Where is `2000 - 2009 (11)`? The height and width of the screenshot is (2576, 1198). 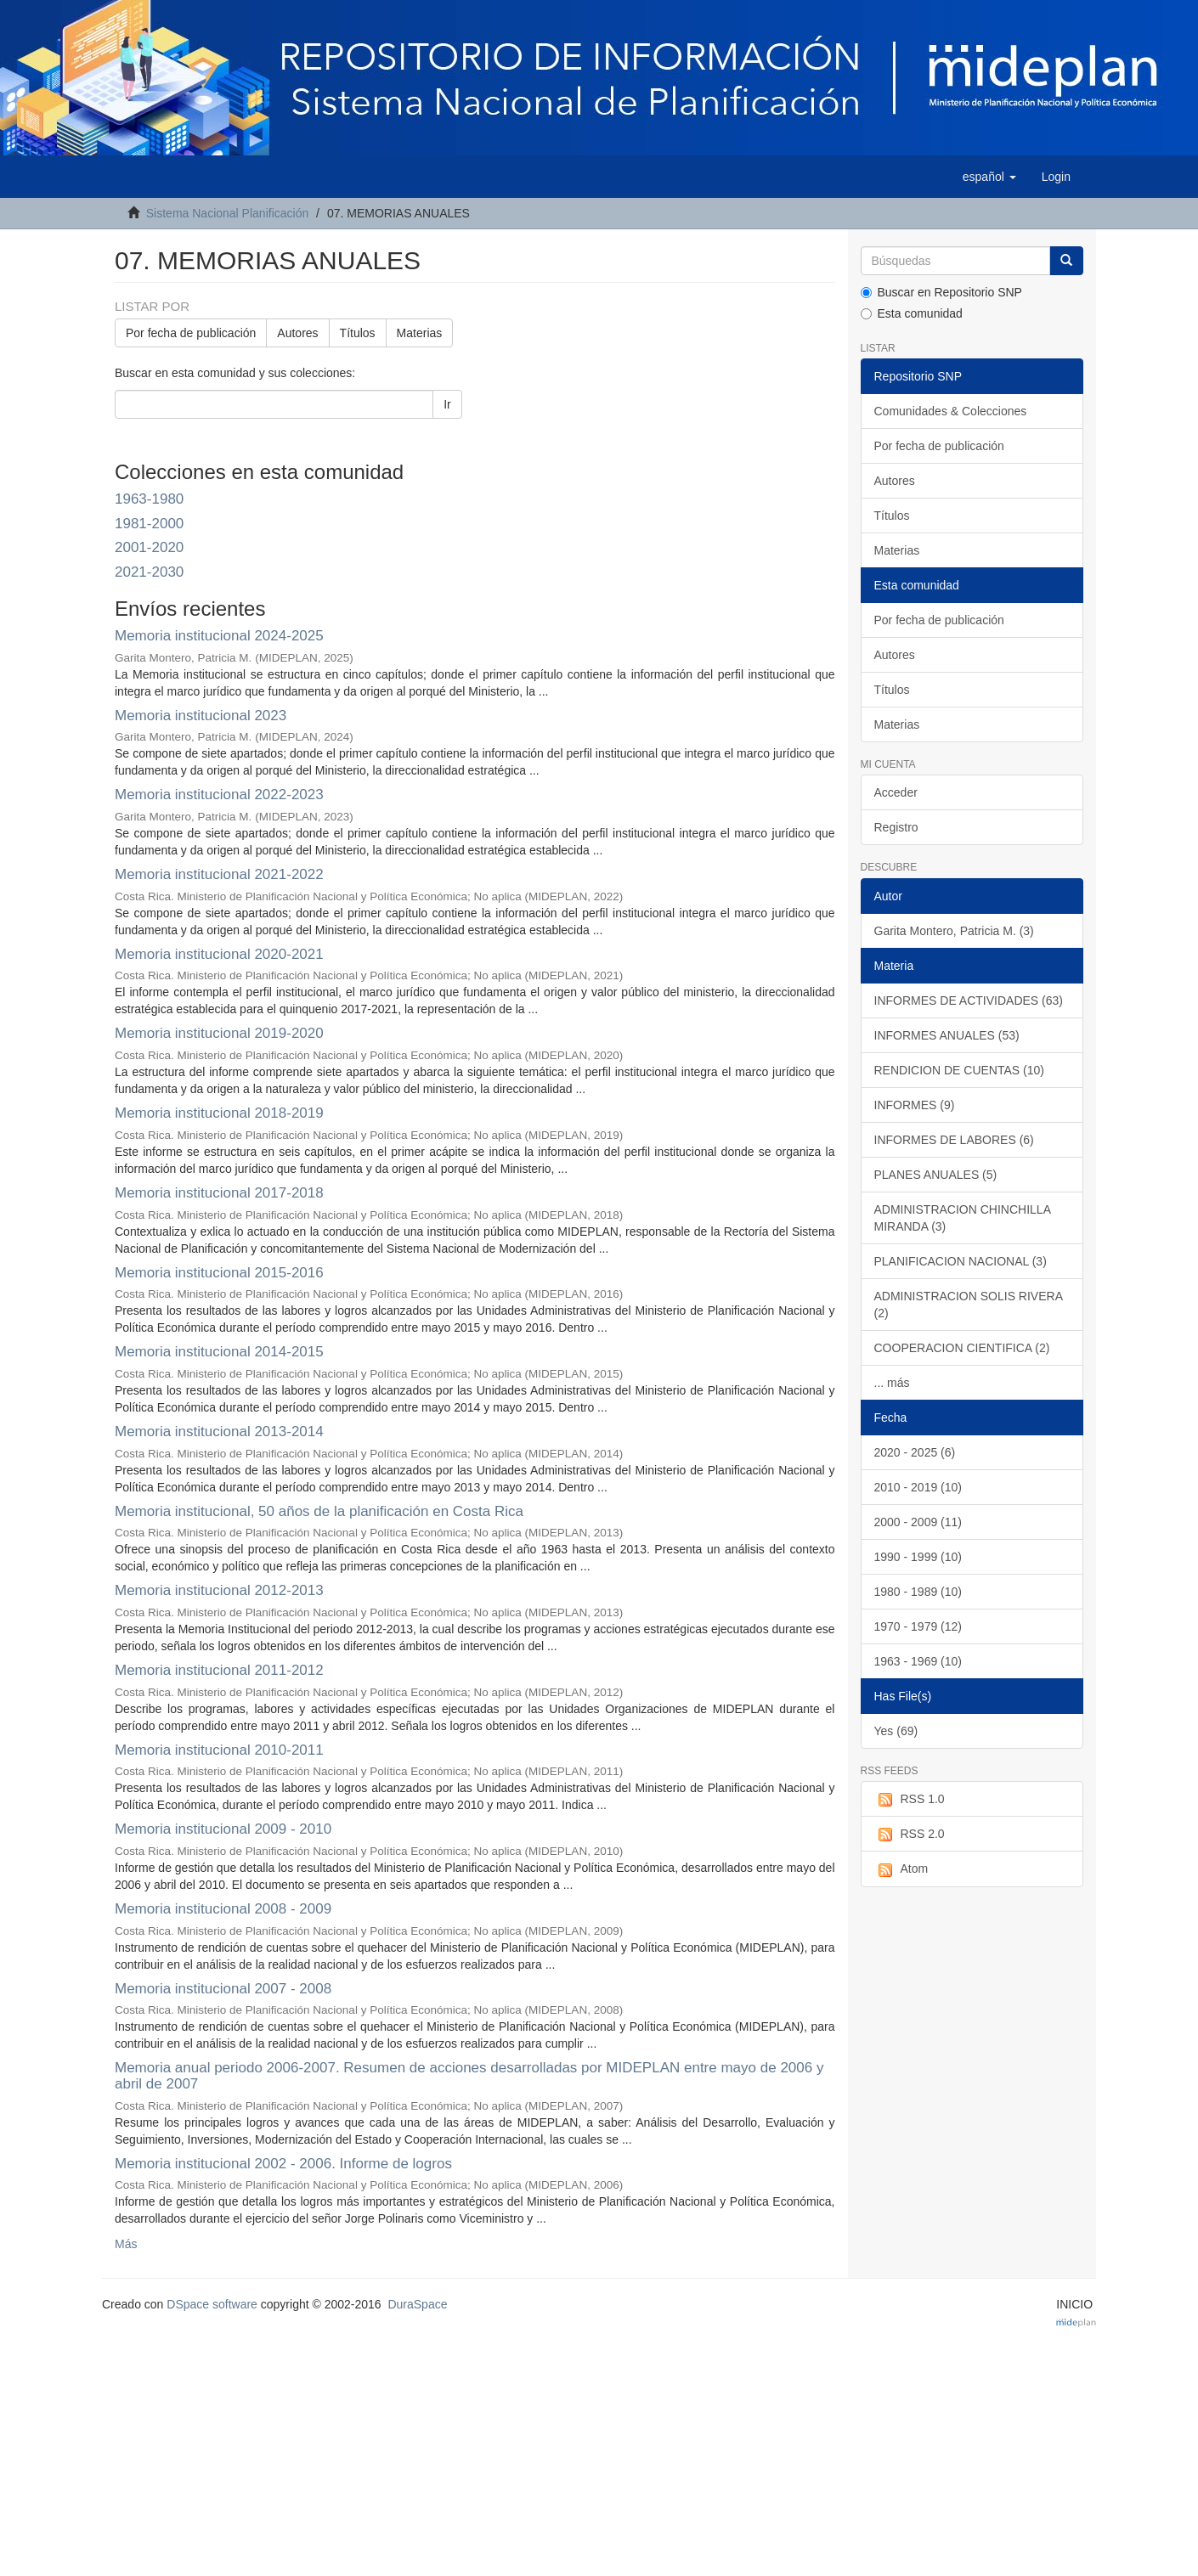
2000 - 2009 (11) is located at coordinates (918, 1522).